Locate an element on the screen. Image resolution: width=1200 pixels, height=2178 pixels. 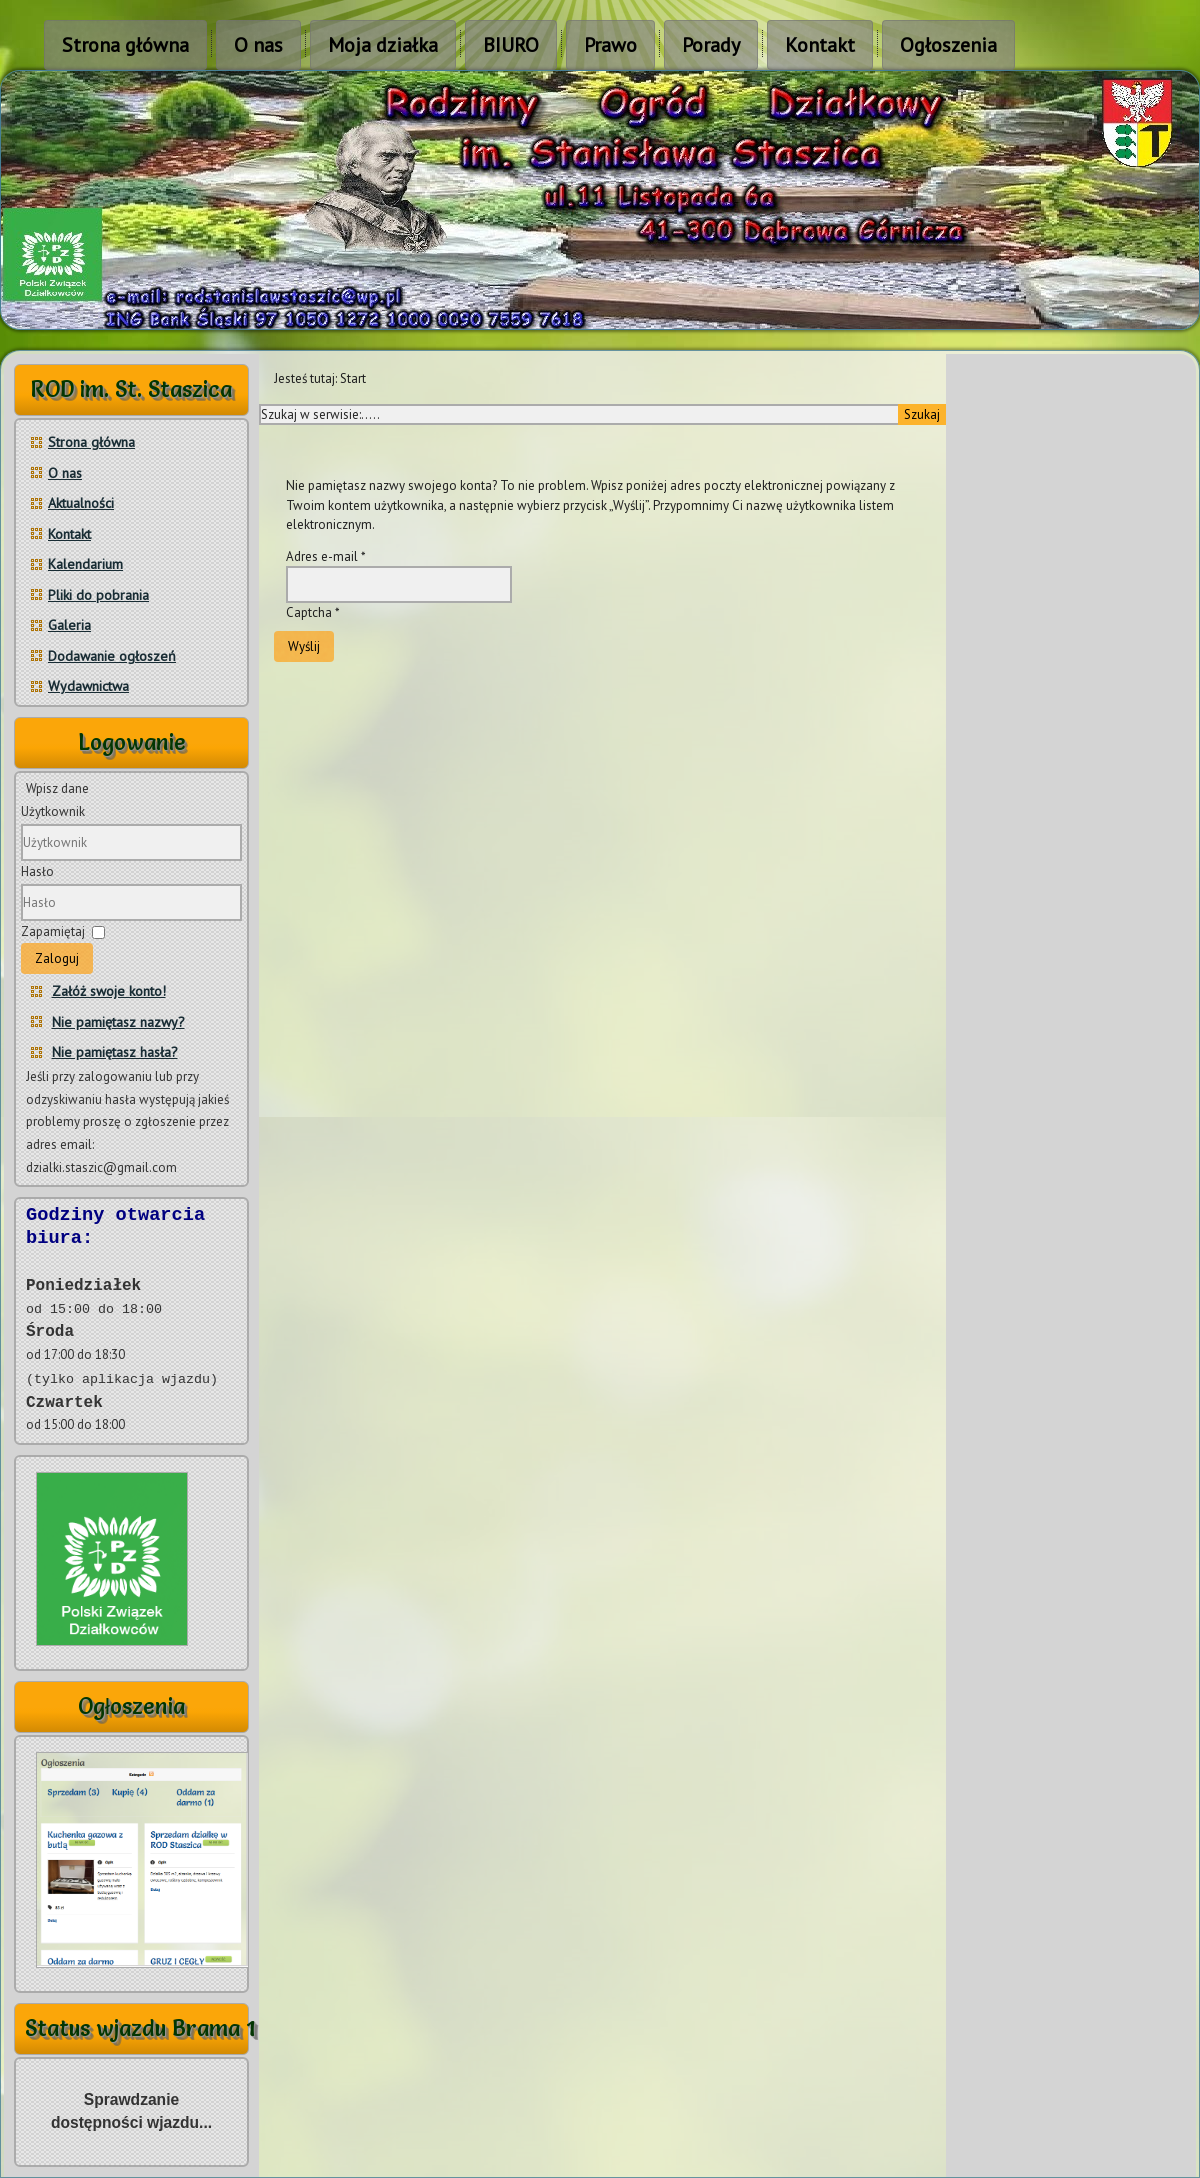
Zapamiętaj is located at coordinates (53, 931).